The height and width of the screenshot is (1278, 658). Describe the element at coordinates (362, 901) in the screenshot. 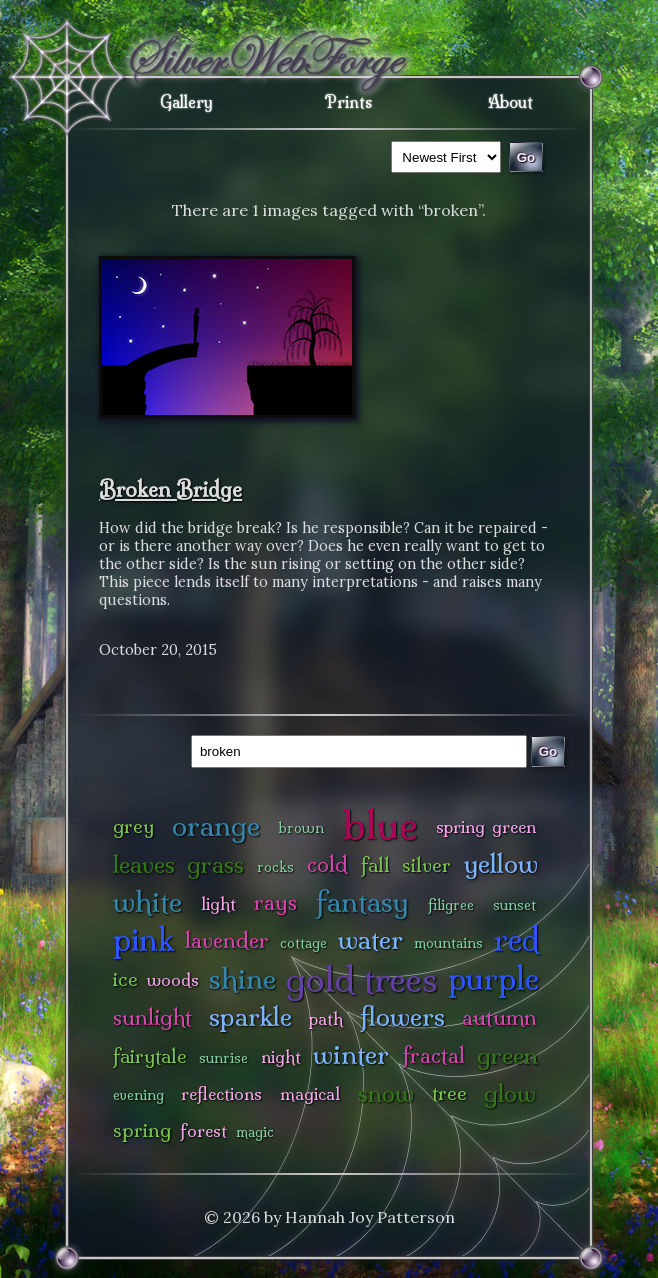

I see `fantasy` at that location.